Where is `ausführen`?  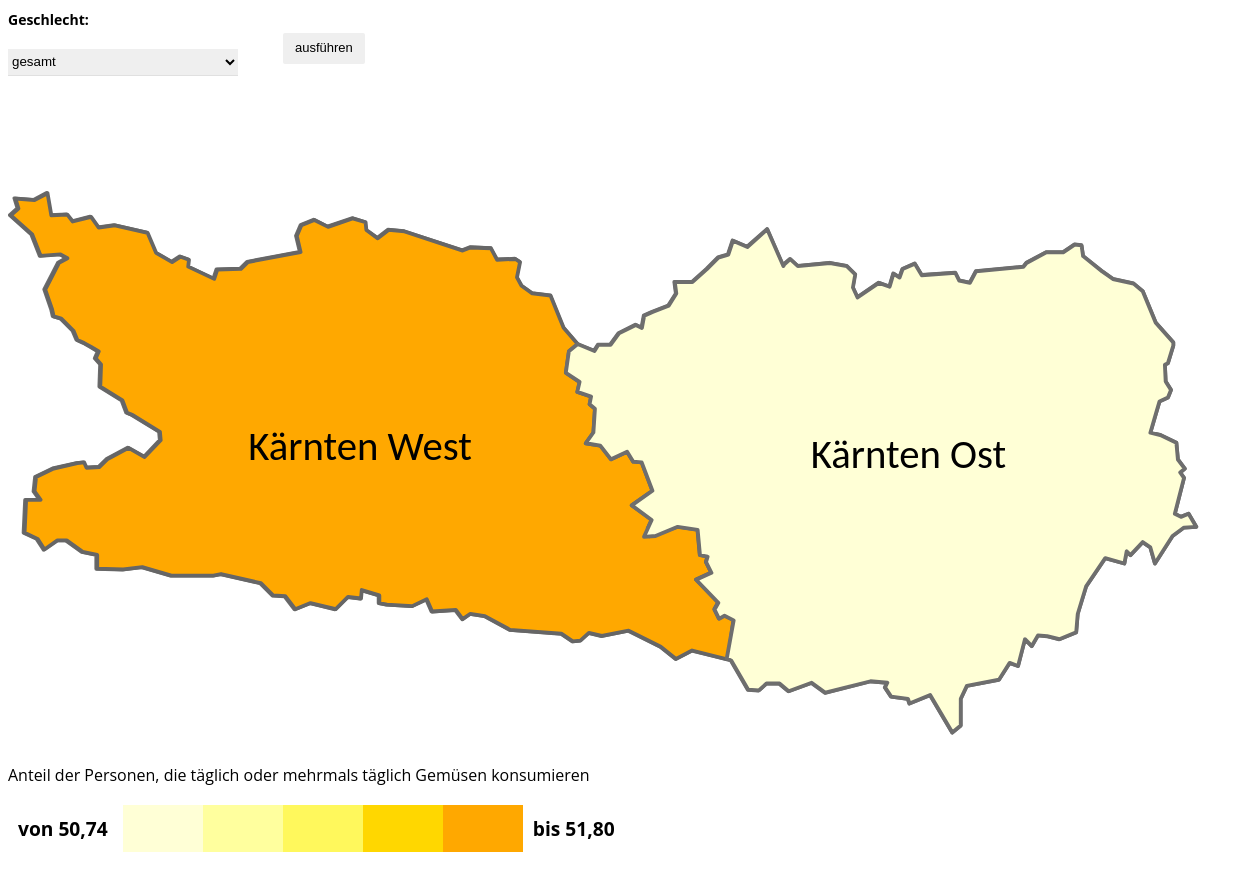 ausführen is located at coordinates (324, 47).